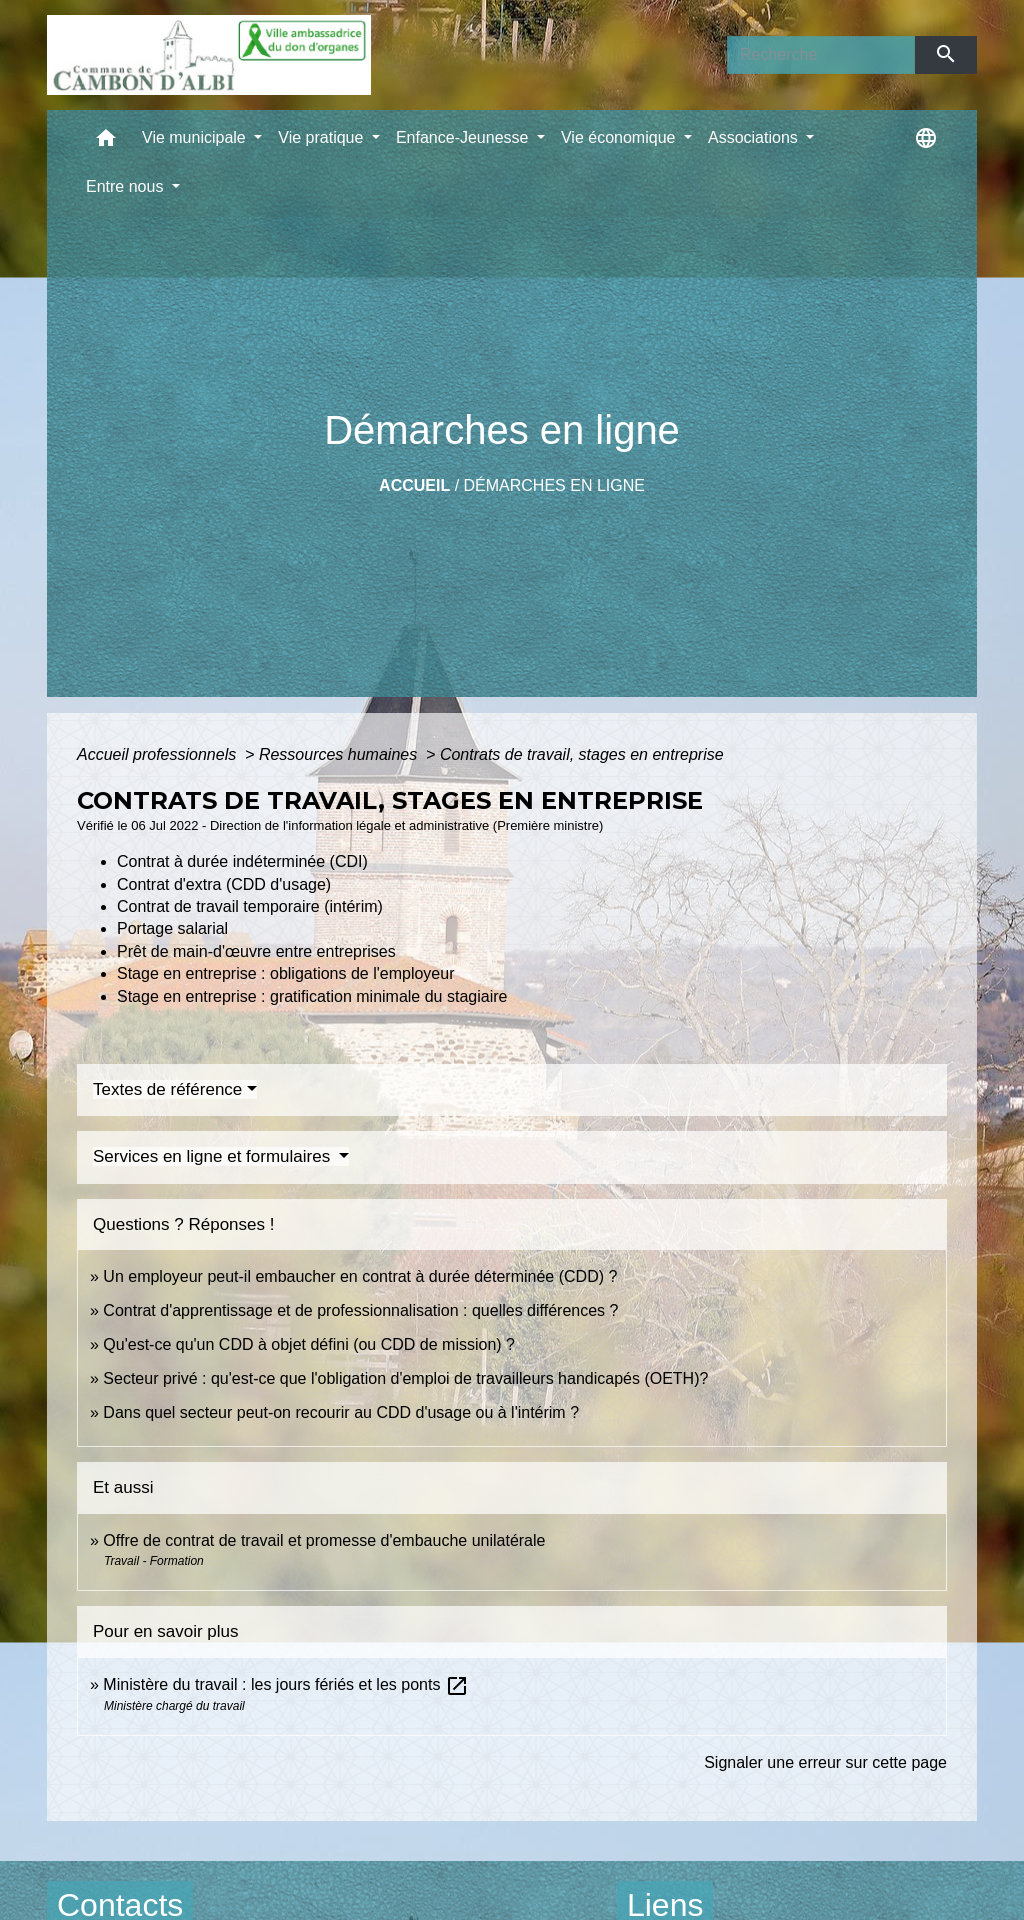 The height and width of the screenshot is (1920, 1024). I want to click on Contrat d'extra (CDD d'usage), so click(224, 884).